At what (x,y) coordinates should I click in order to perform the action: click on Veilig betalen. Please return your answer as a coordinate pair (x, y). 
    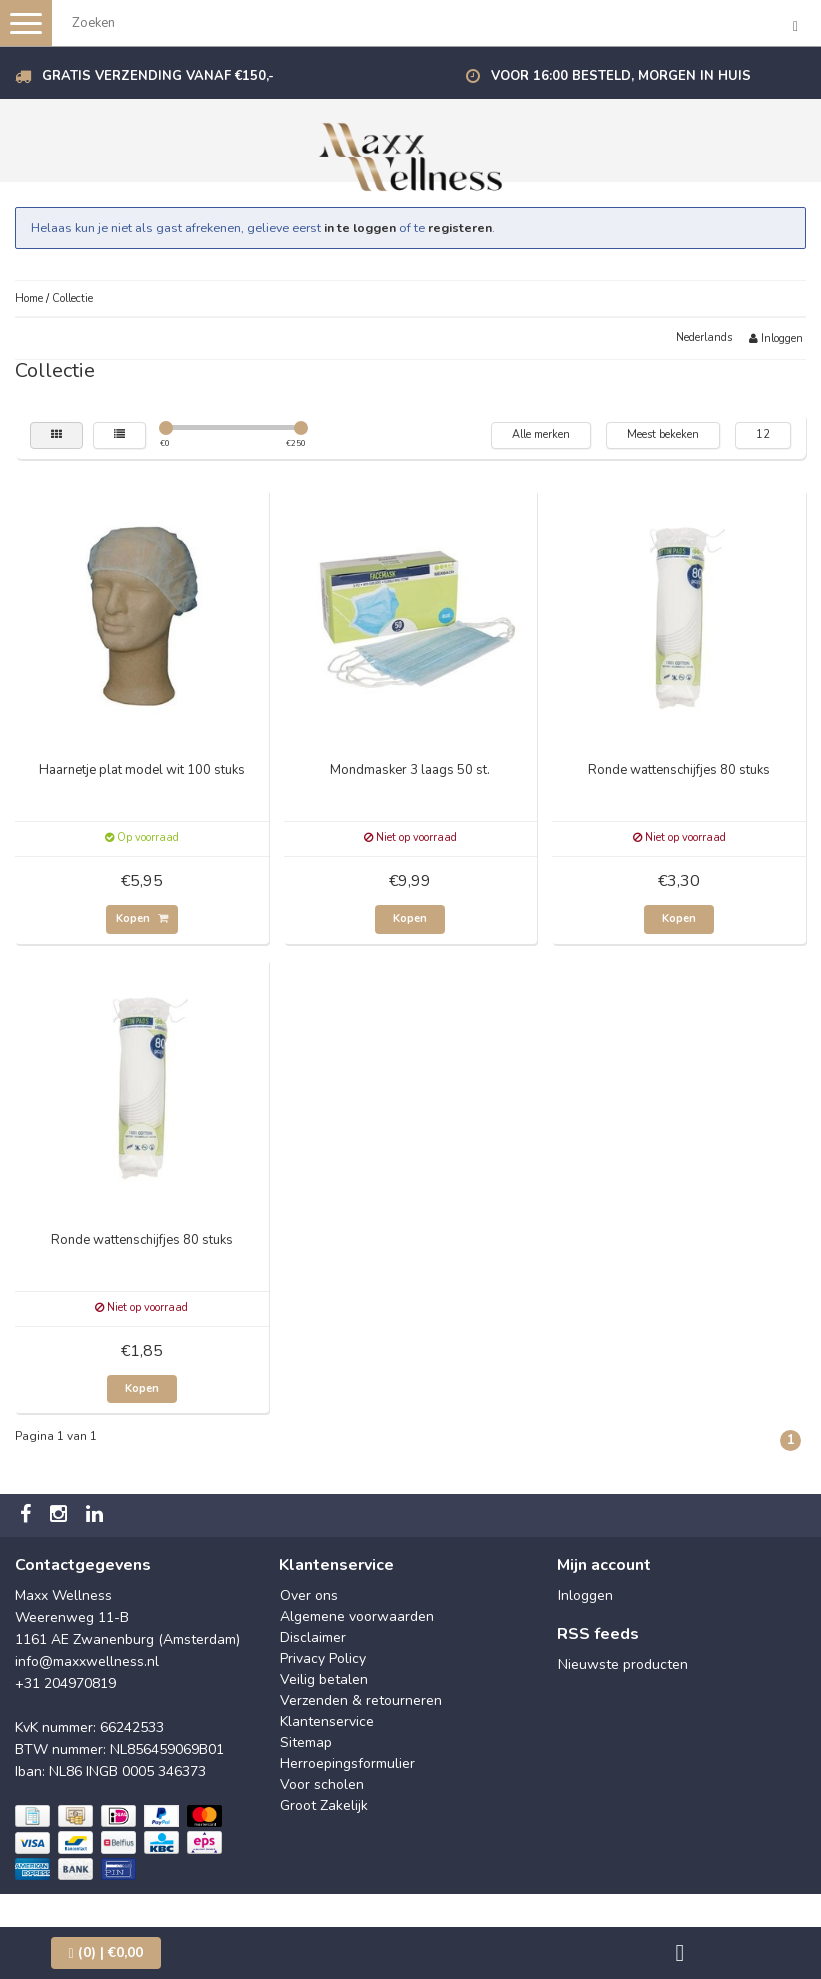
    Looking at the image, I should click on (324, 1679).